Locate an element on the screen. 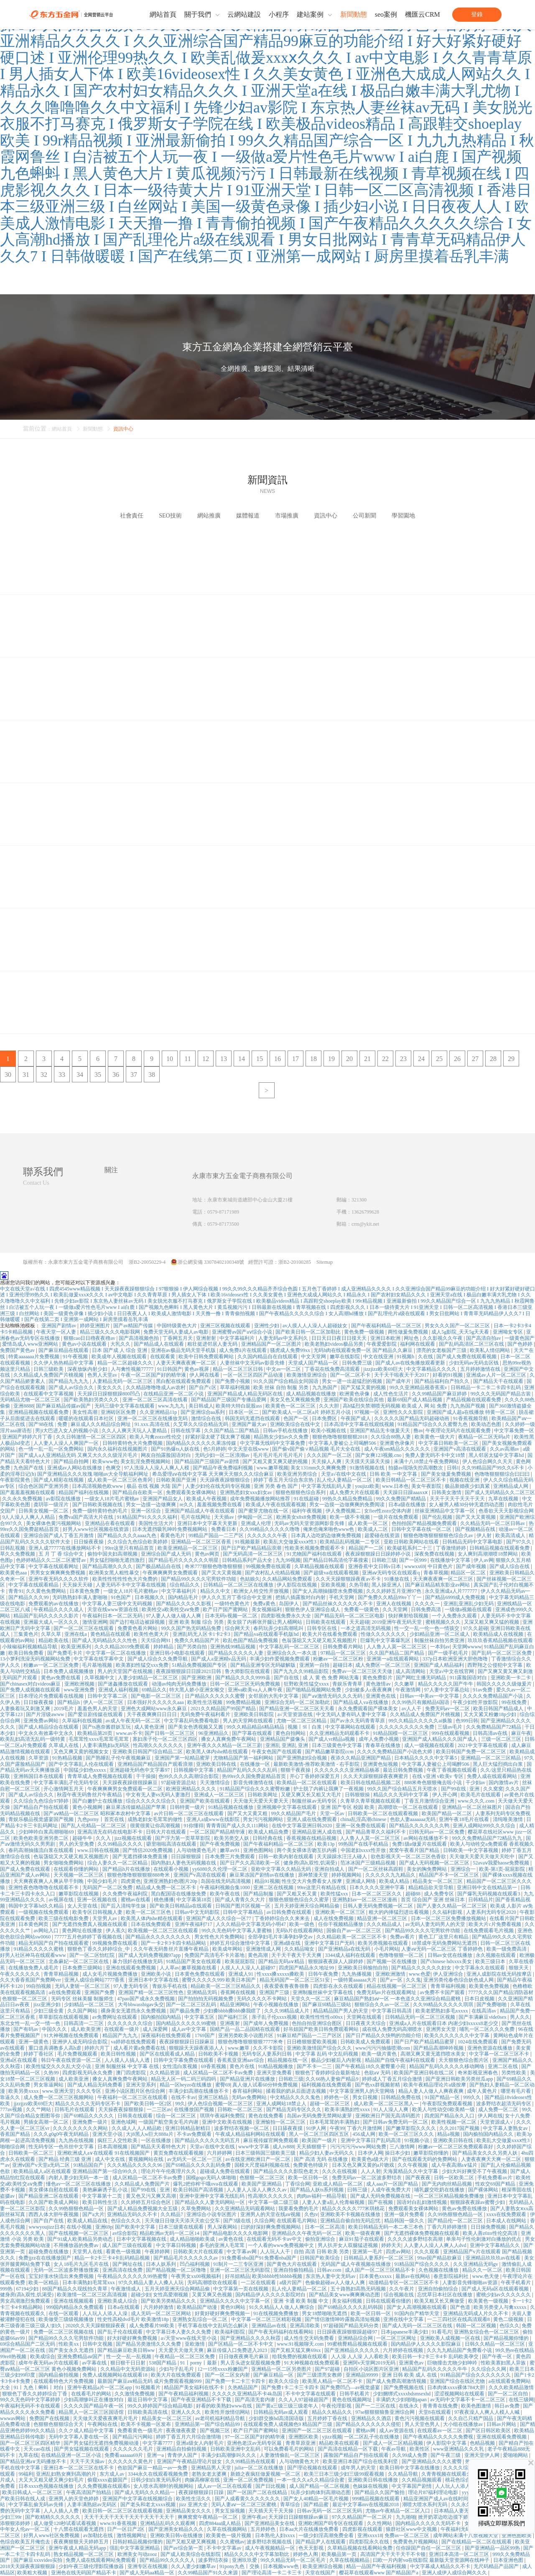 This screenshot has height=2576, width=535. 搡女人真爽免费午夜网站 is located at coordinates (229, 1739).